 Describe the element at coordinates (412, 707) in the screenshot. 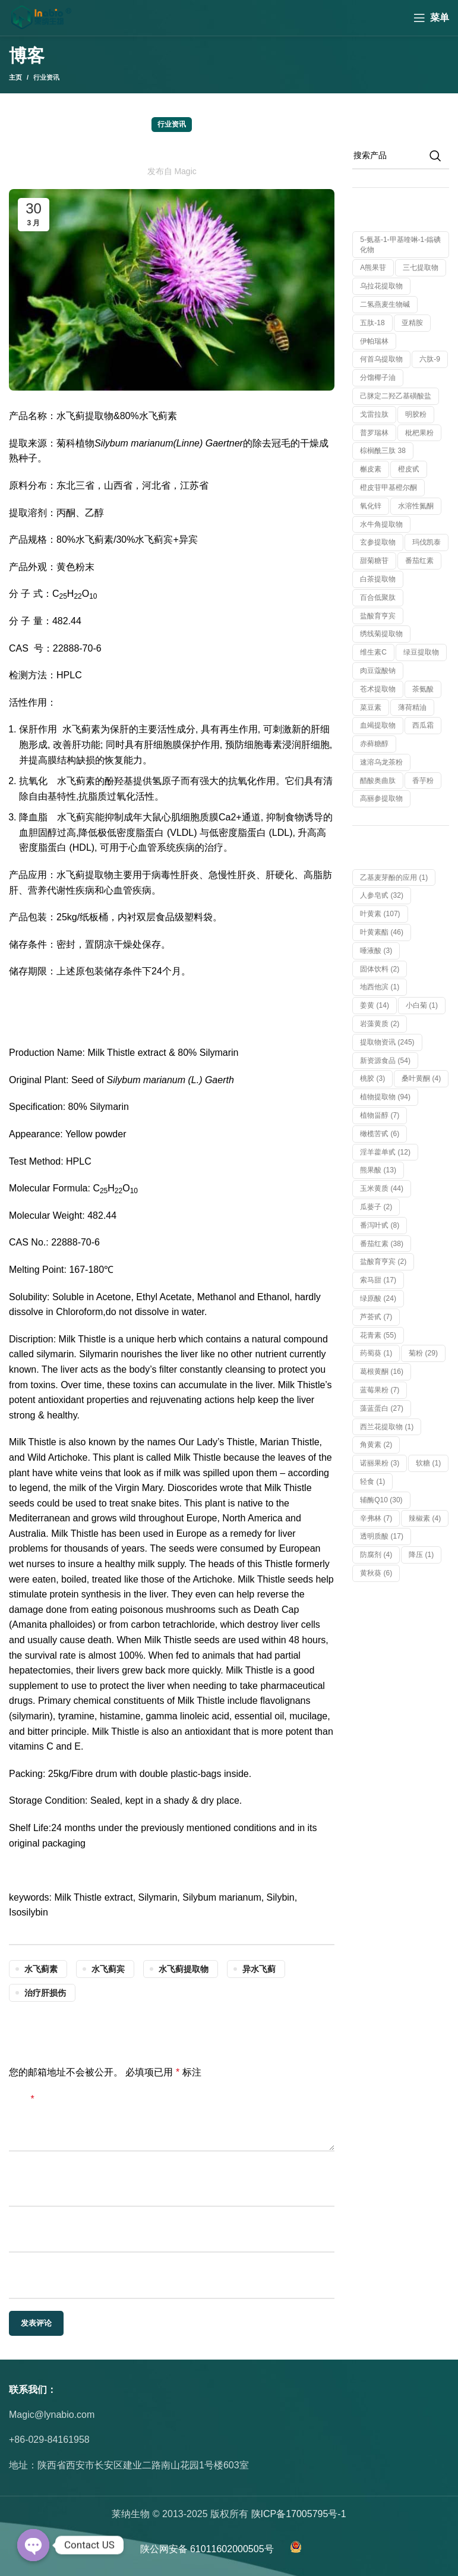

I see `薄荷精油 [薄荷精油 (1 个产品)]` at that location.